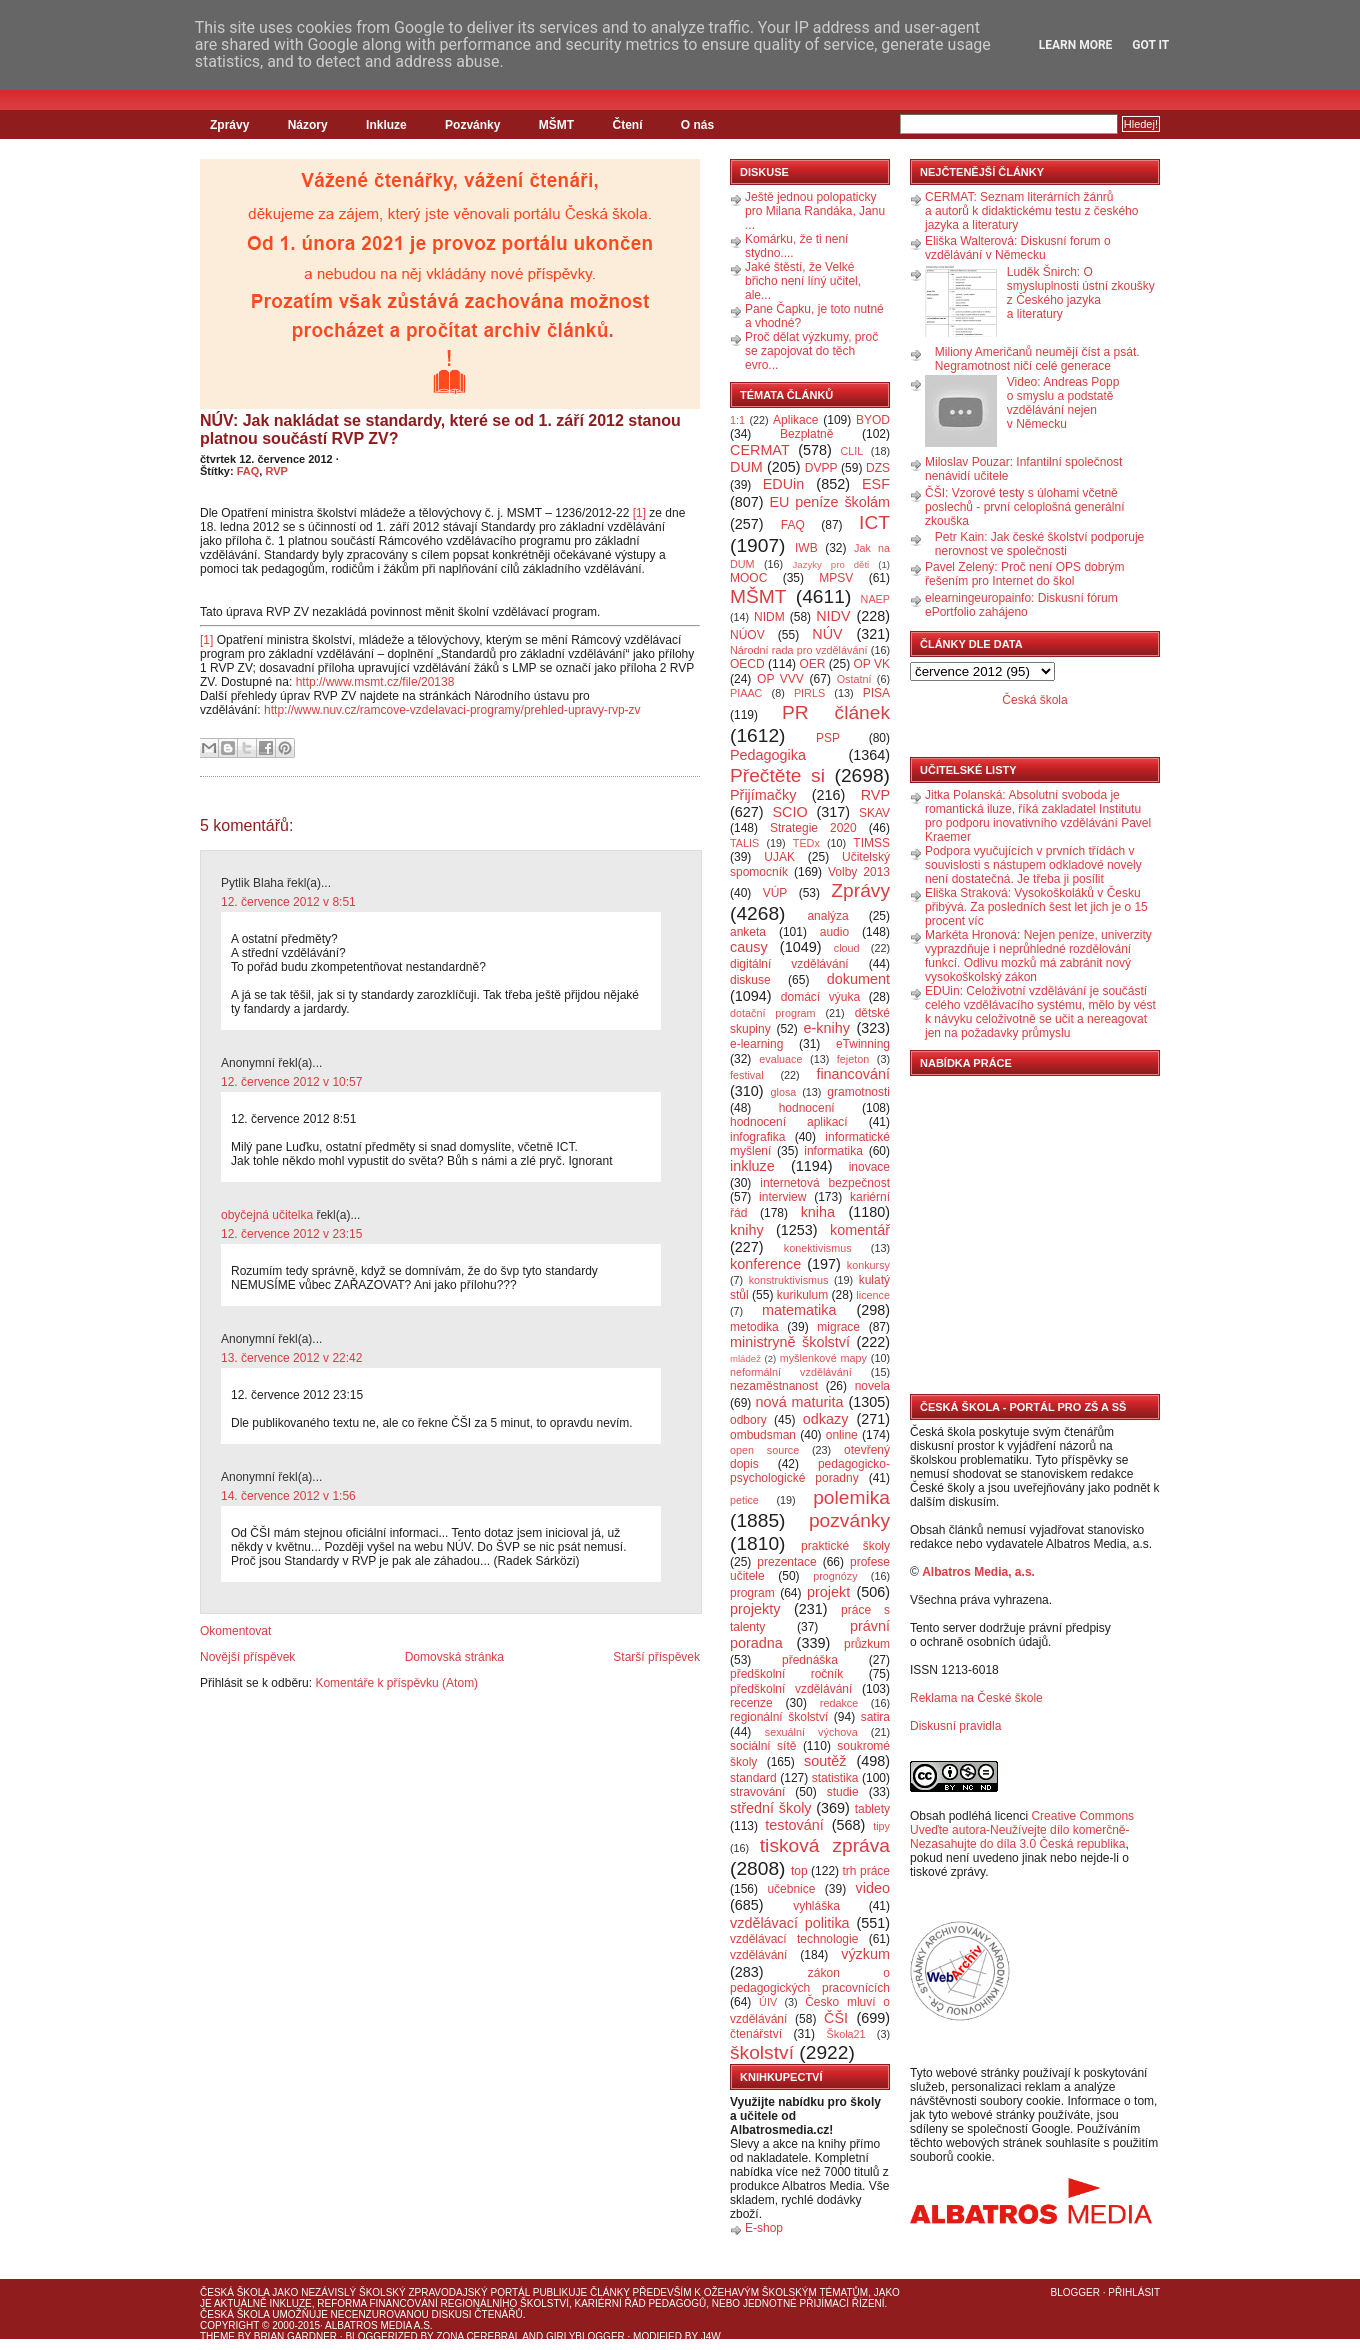 The image size is (1360, 2350). What do you see at coordinates (828, 1592) in the screenshot?
I see `projekt` at bounding box center [828, 1592].